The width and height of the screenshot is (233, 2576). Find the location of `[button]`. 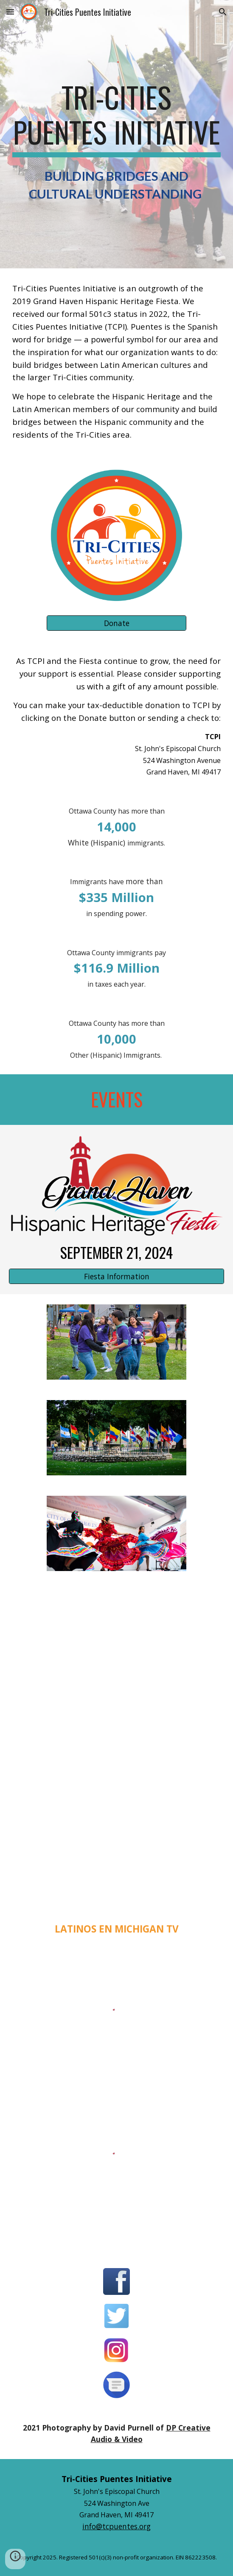

[button] is located at coordinates (10, 11).